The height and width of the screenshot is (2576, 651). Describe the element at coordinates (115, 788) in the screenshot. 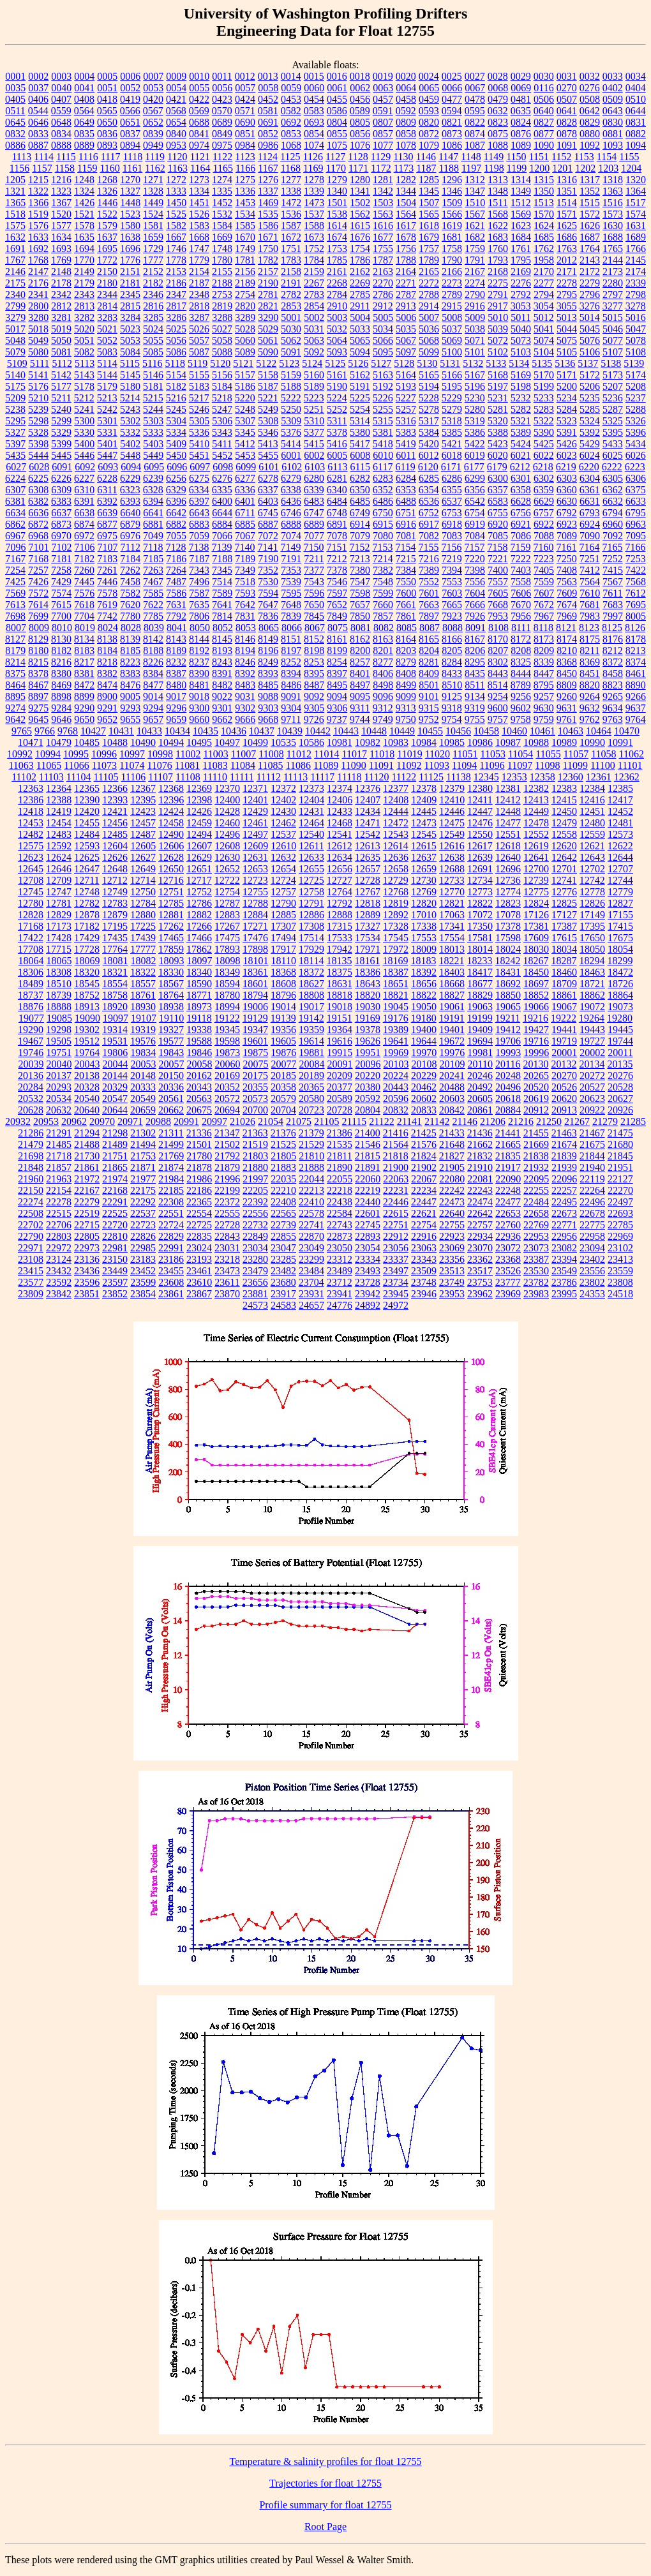

I see `12366` at that location.